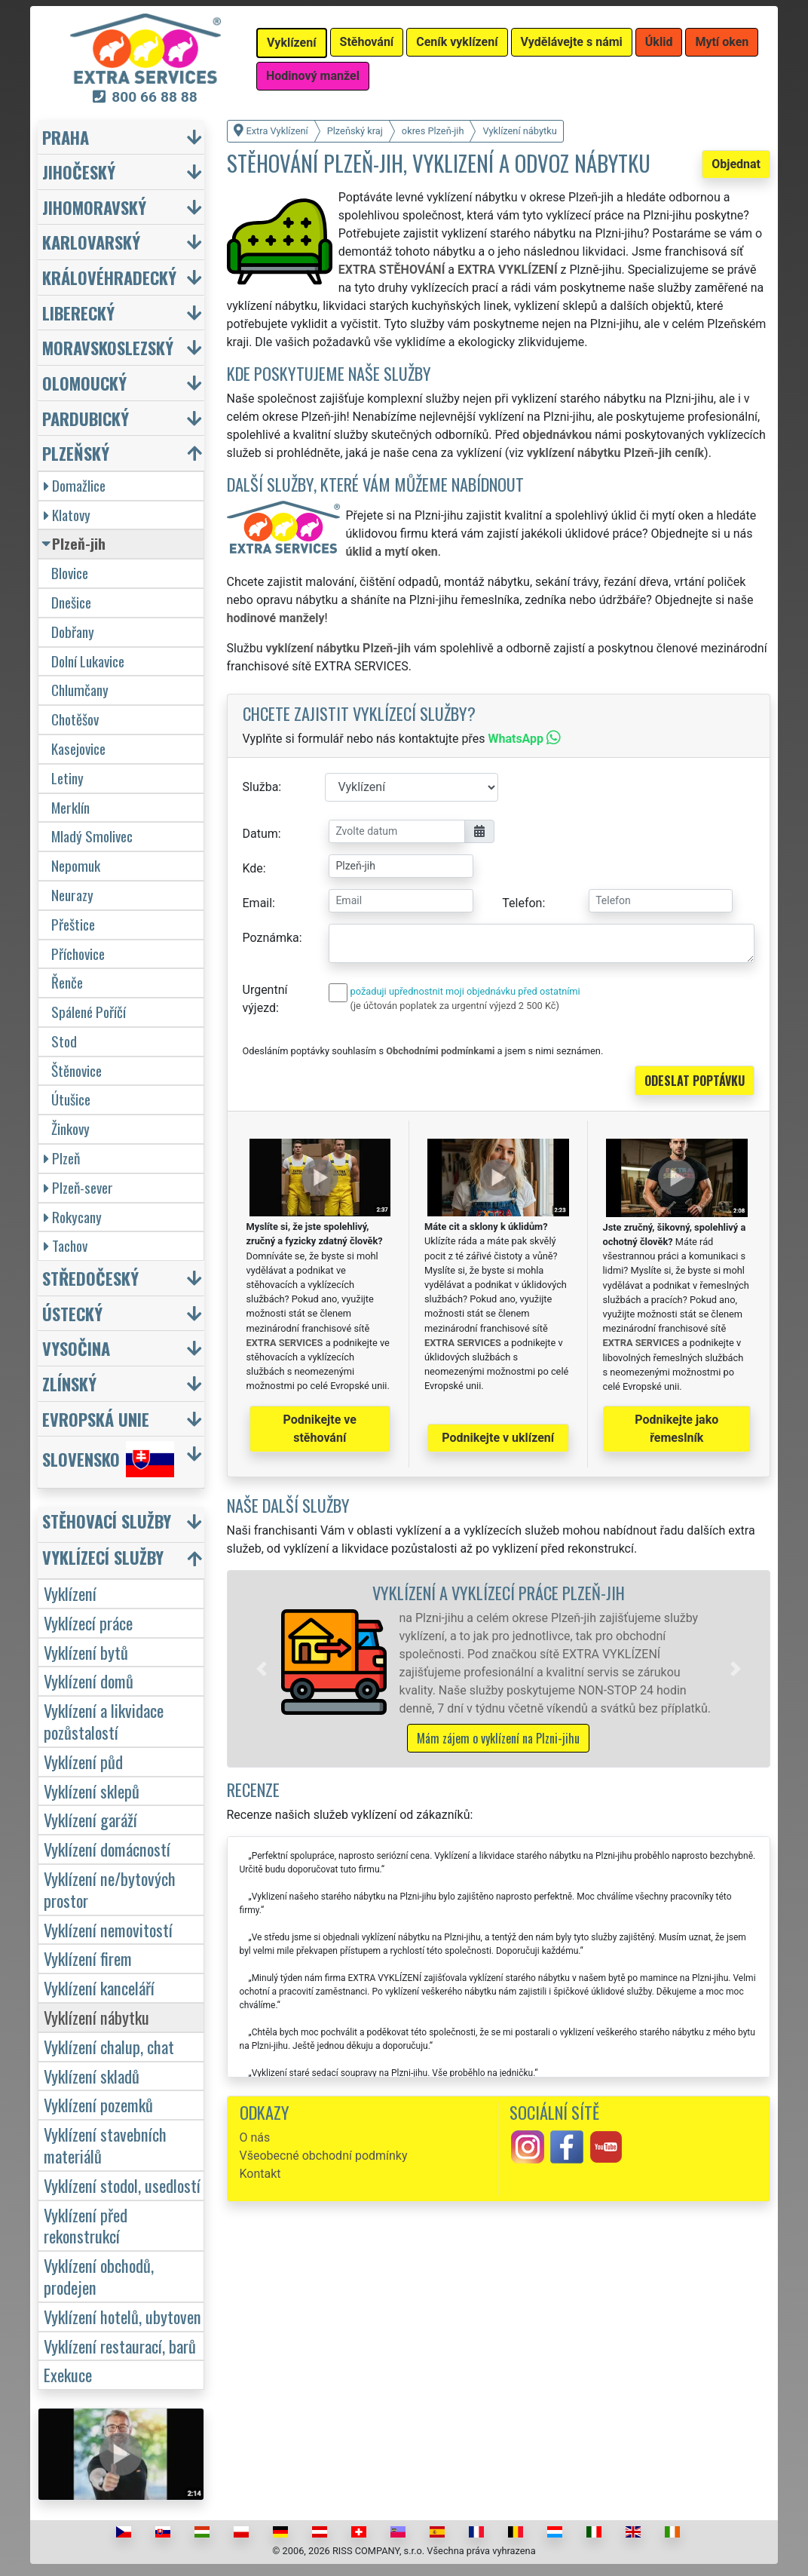 This screenshot has height=2576, width=808. I want to click on Vydělávejte s námi [button], so click(572, 42).